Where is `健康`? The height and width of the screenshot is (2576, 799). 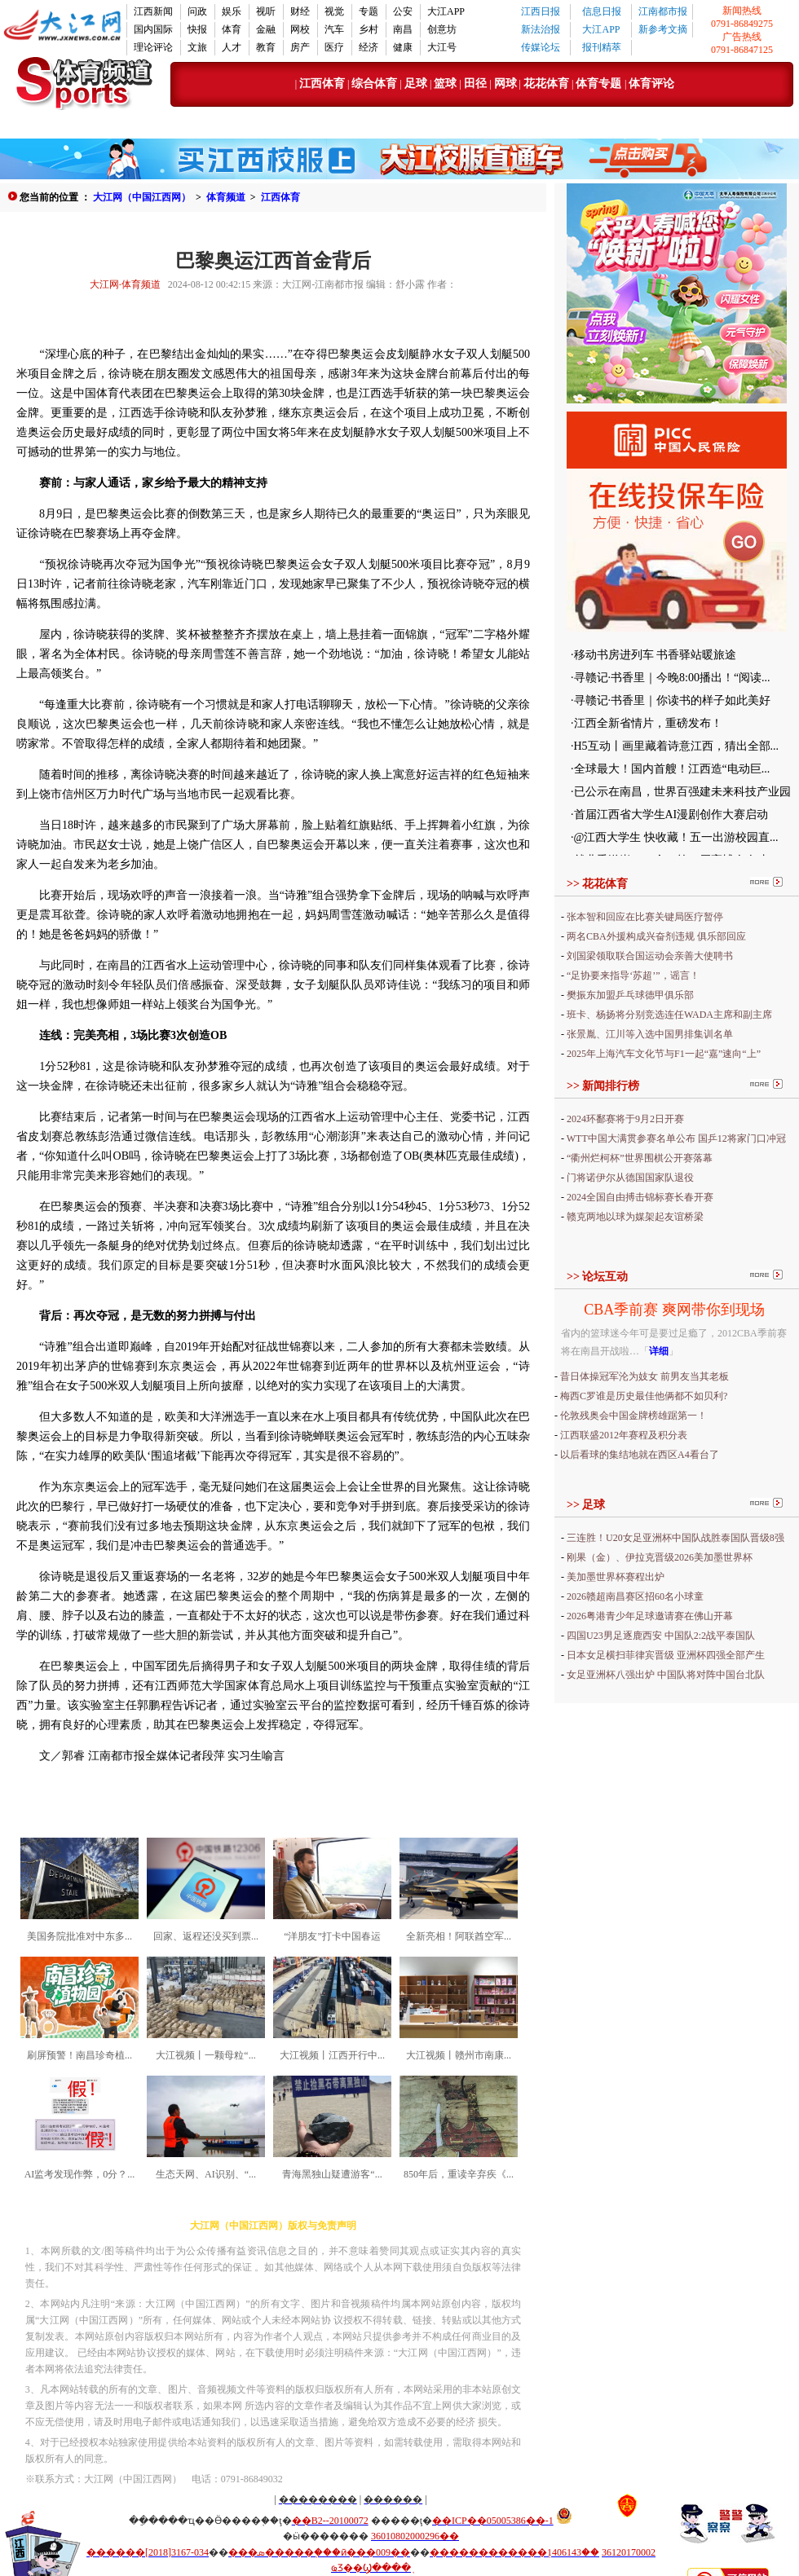
健康 is located at coordinates (403, 47).